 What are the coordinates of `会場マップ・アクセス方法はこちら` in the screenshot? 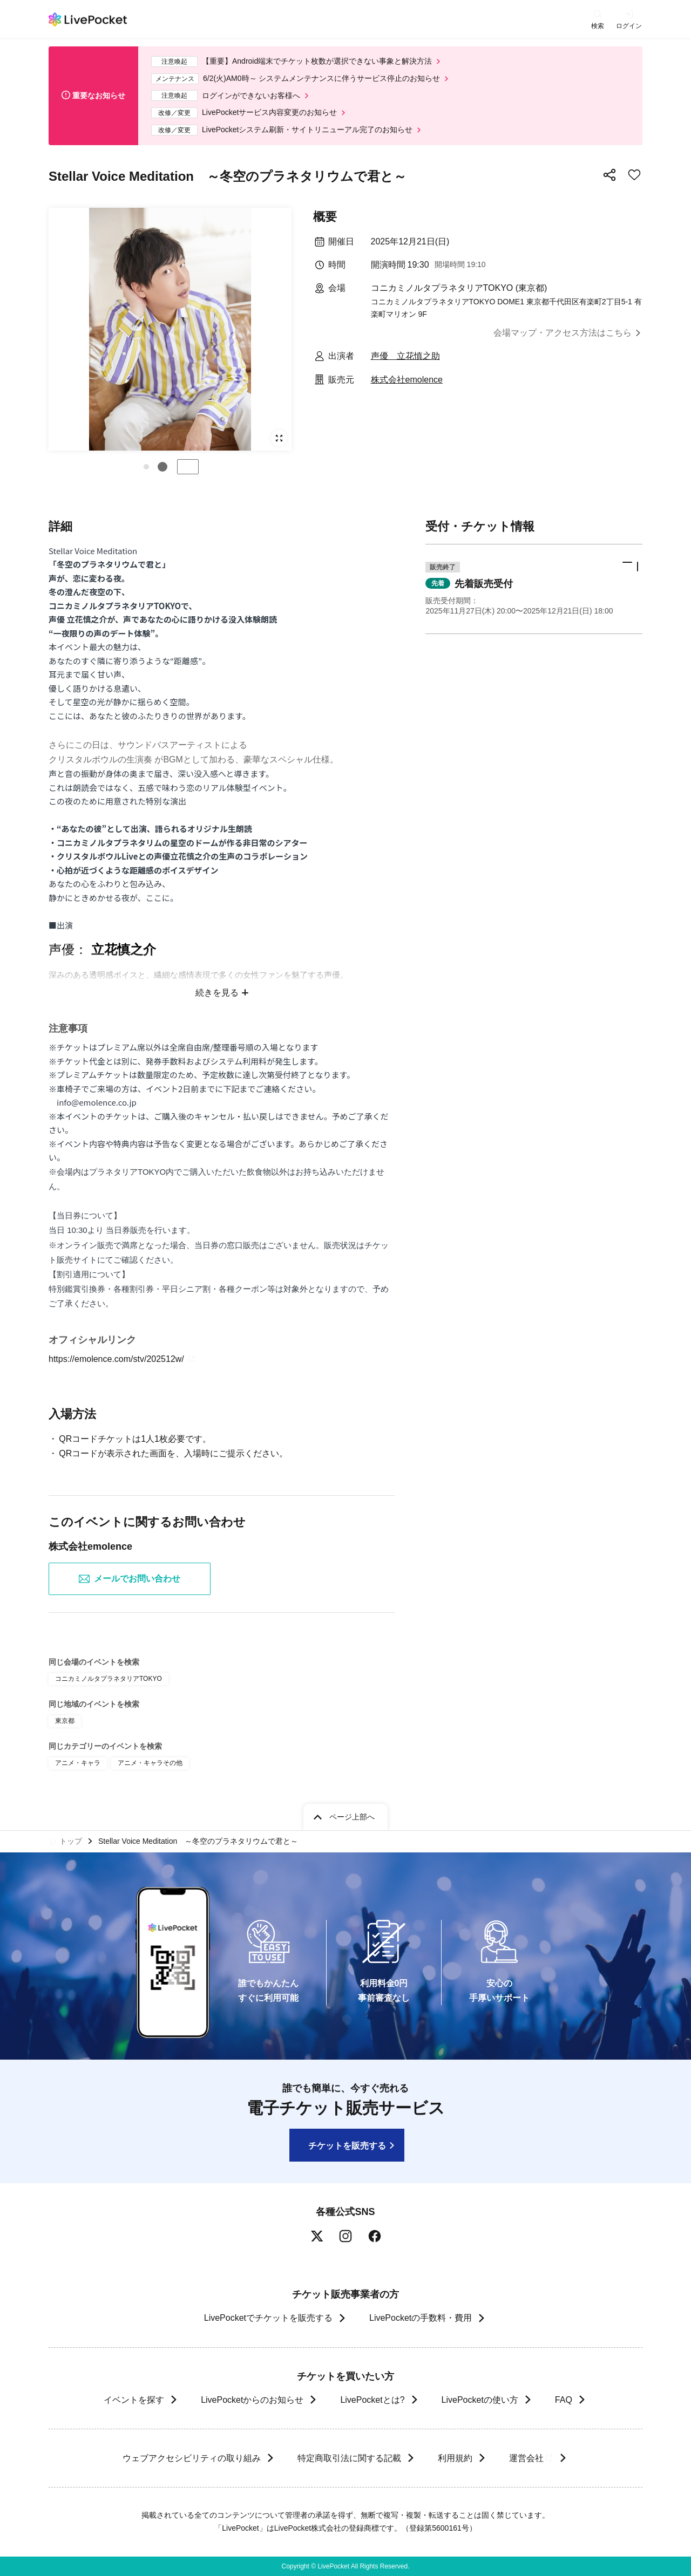 It's located at (562, 332).